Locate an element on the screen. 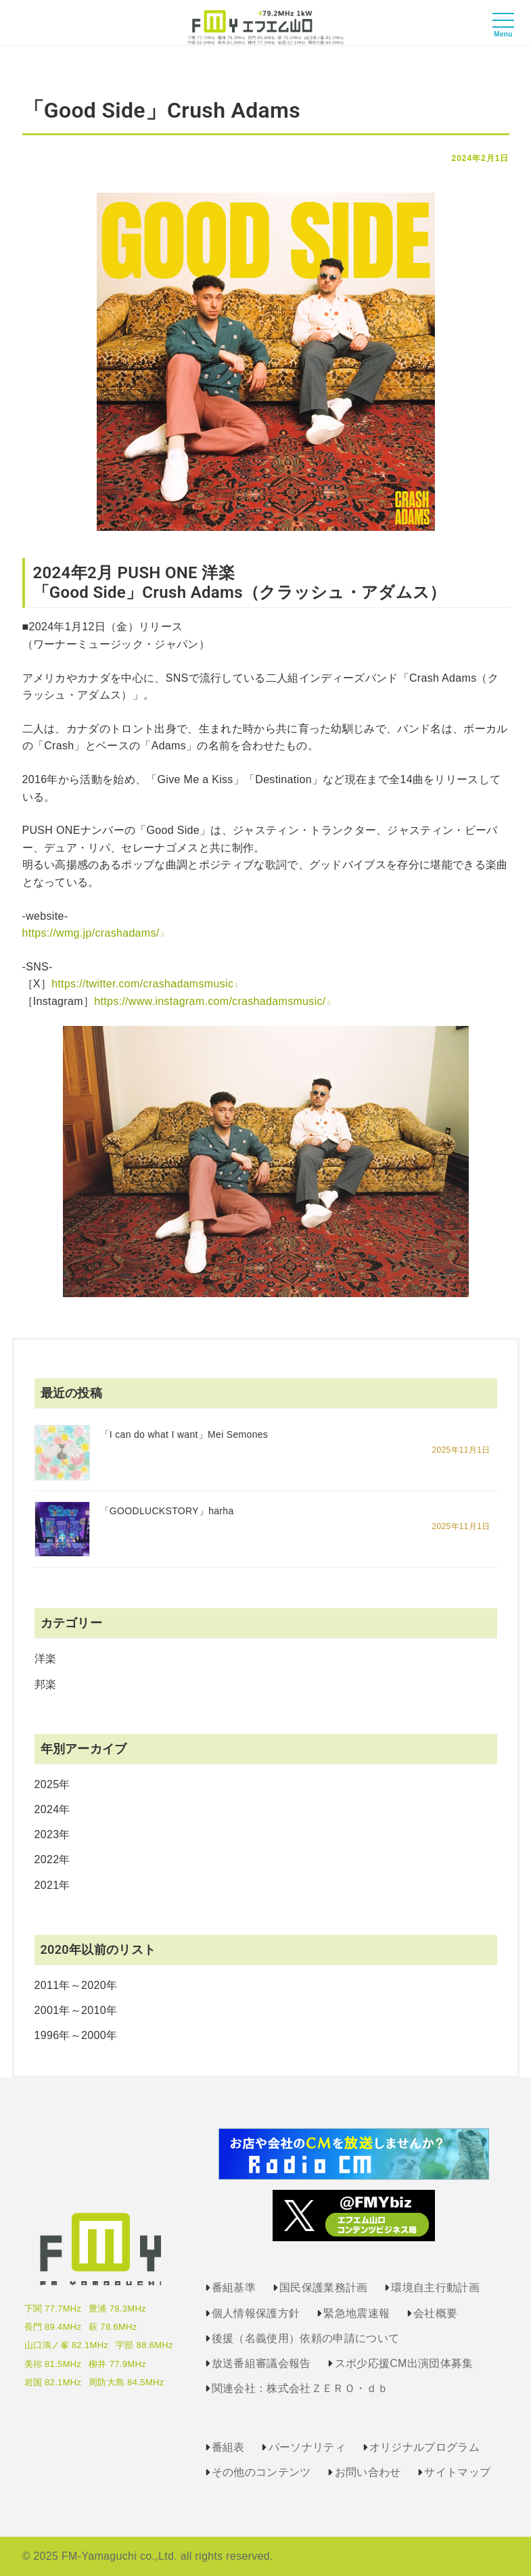 The image size is (531, 2576). サイトマップ is located at coordinates (457, 2472).